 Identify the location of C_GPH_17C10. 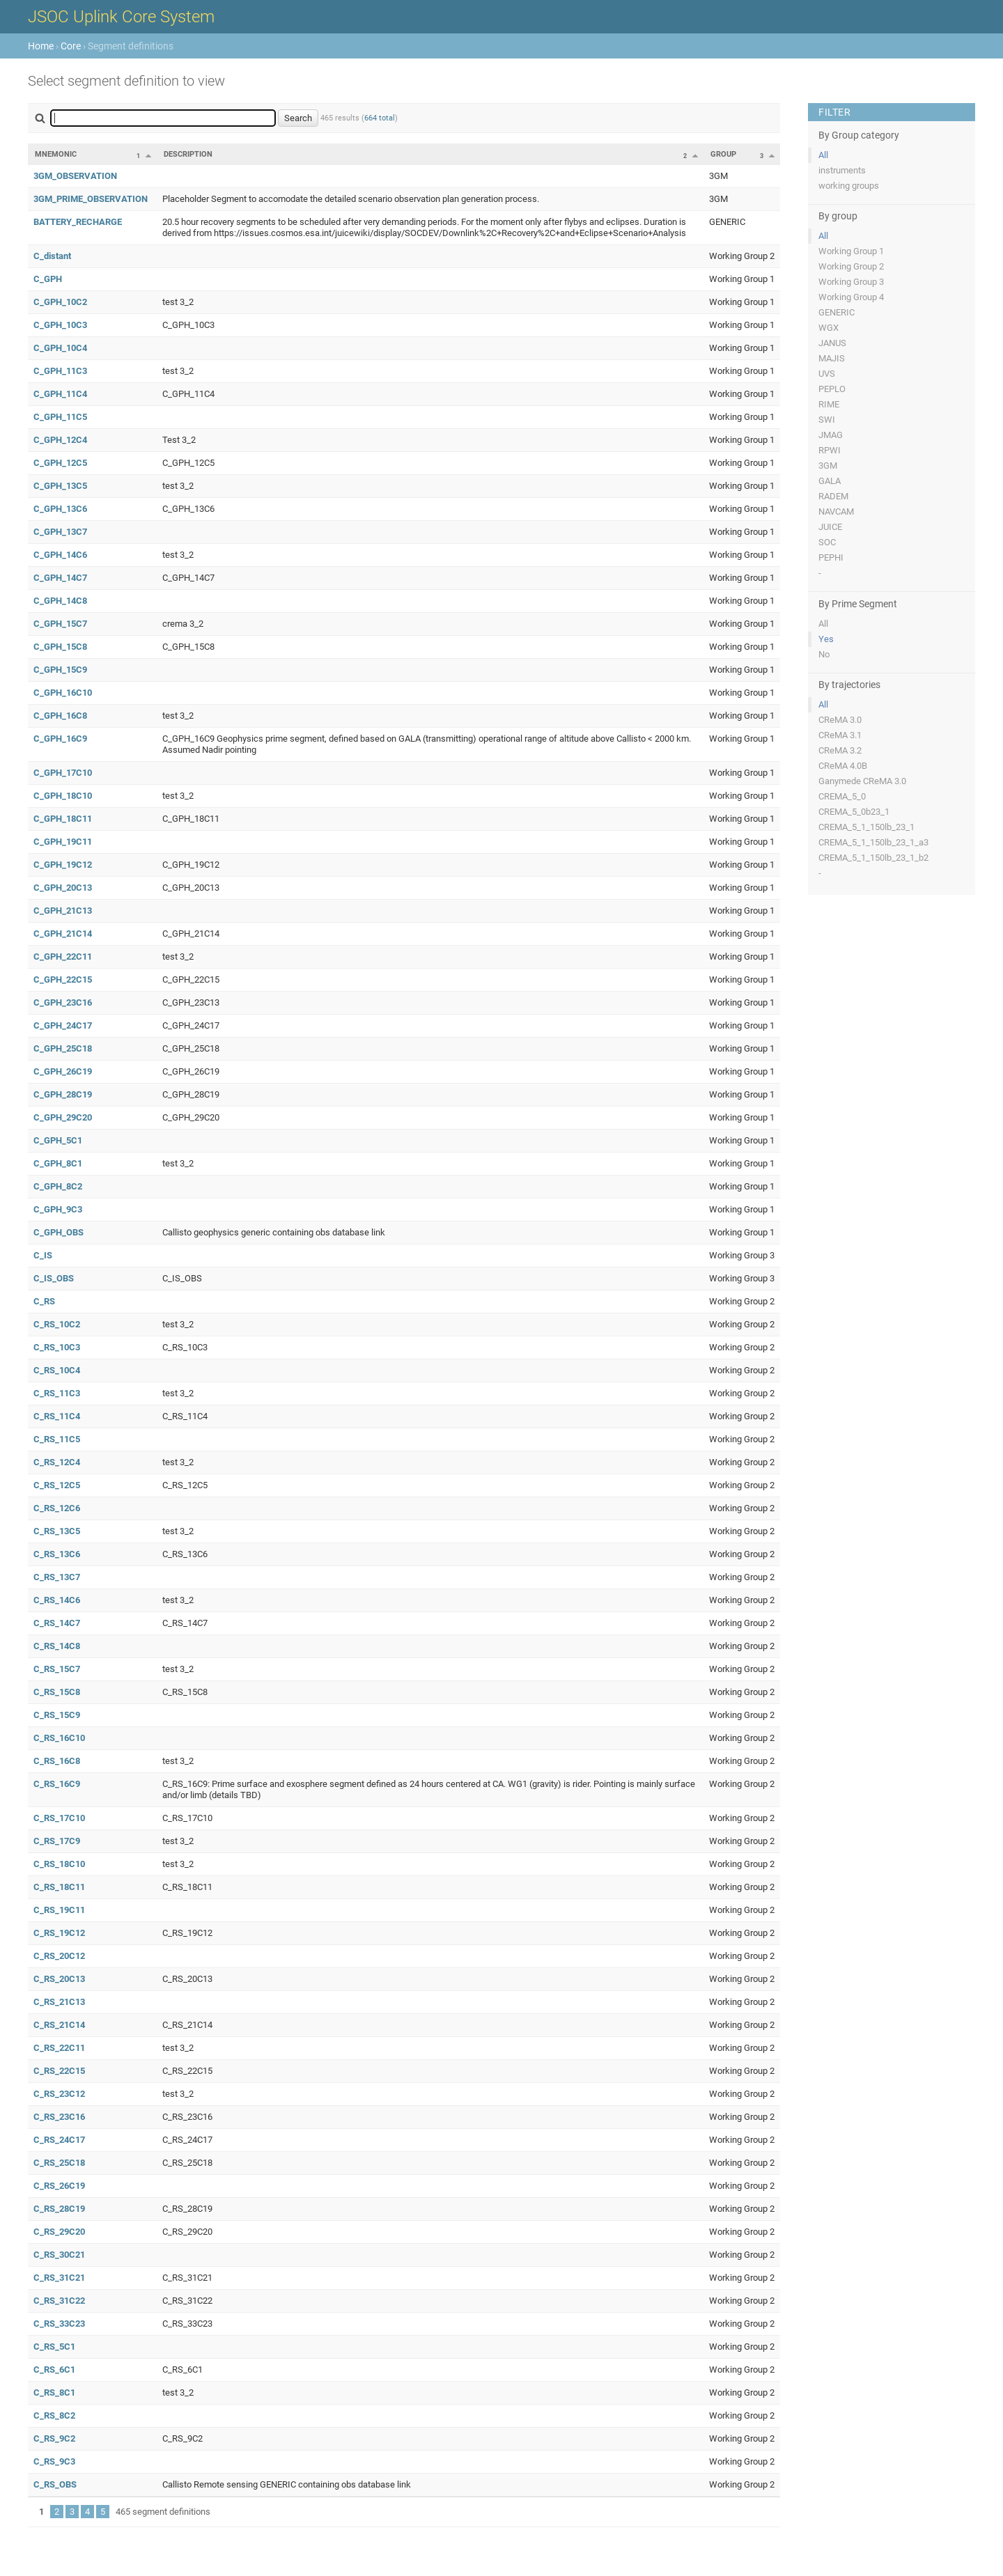
(62, 772).